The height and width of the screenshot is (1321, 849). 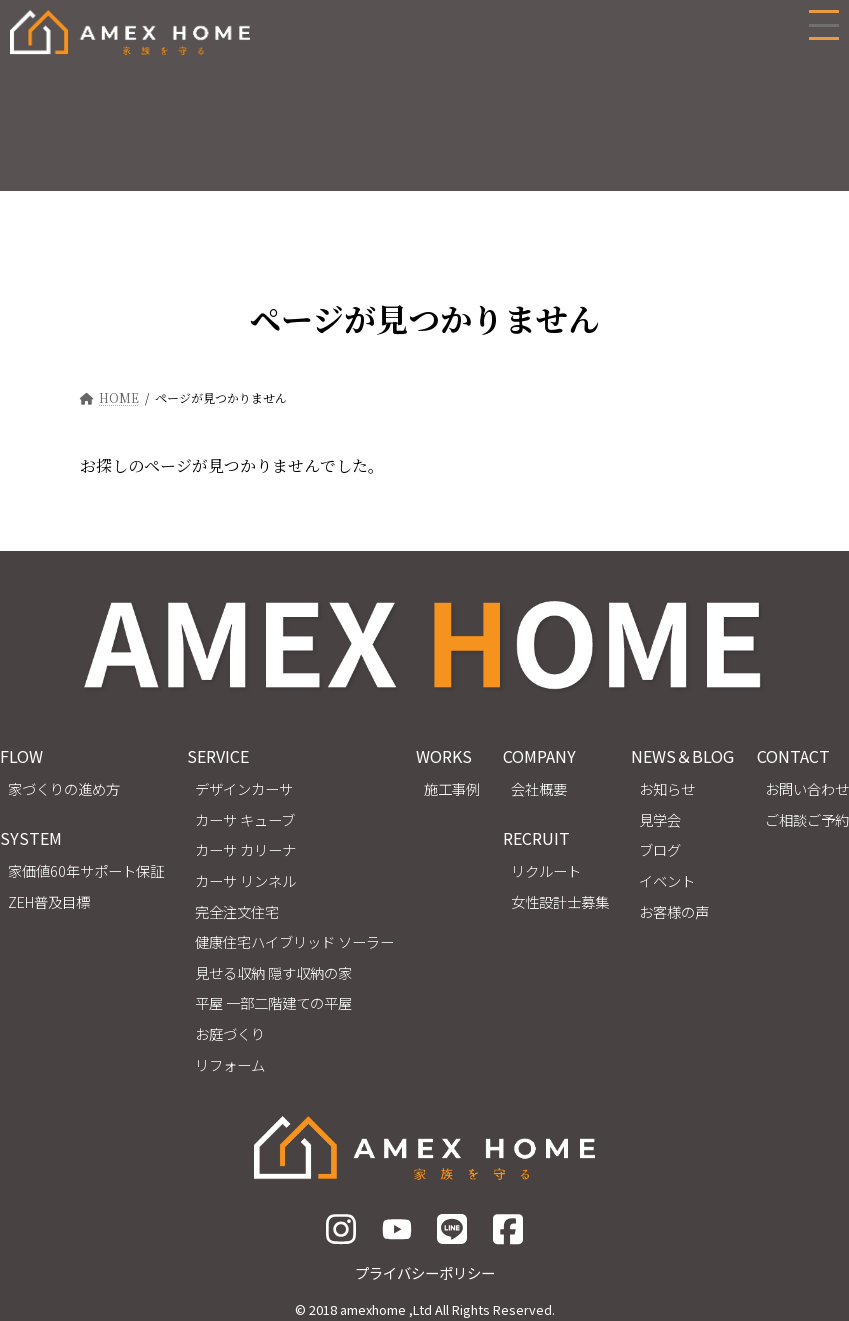 What do you see at coordinates (660, 849) in the screenshot?
I see `ブログ` at bounding box center [660, 849].